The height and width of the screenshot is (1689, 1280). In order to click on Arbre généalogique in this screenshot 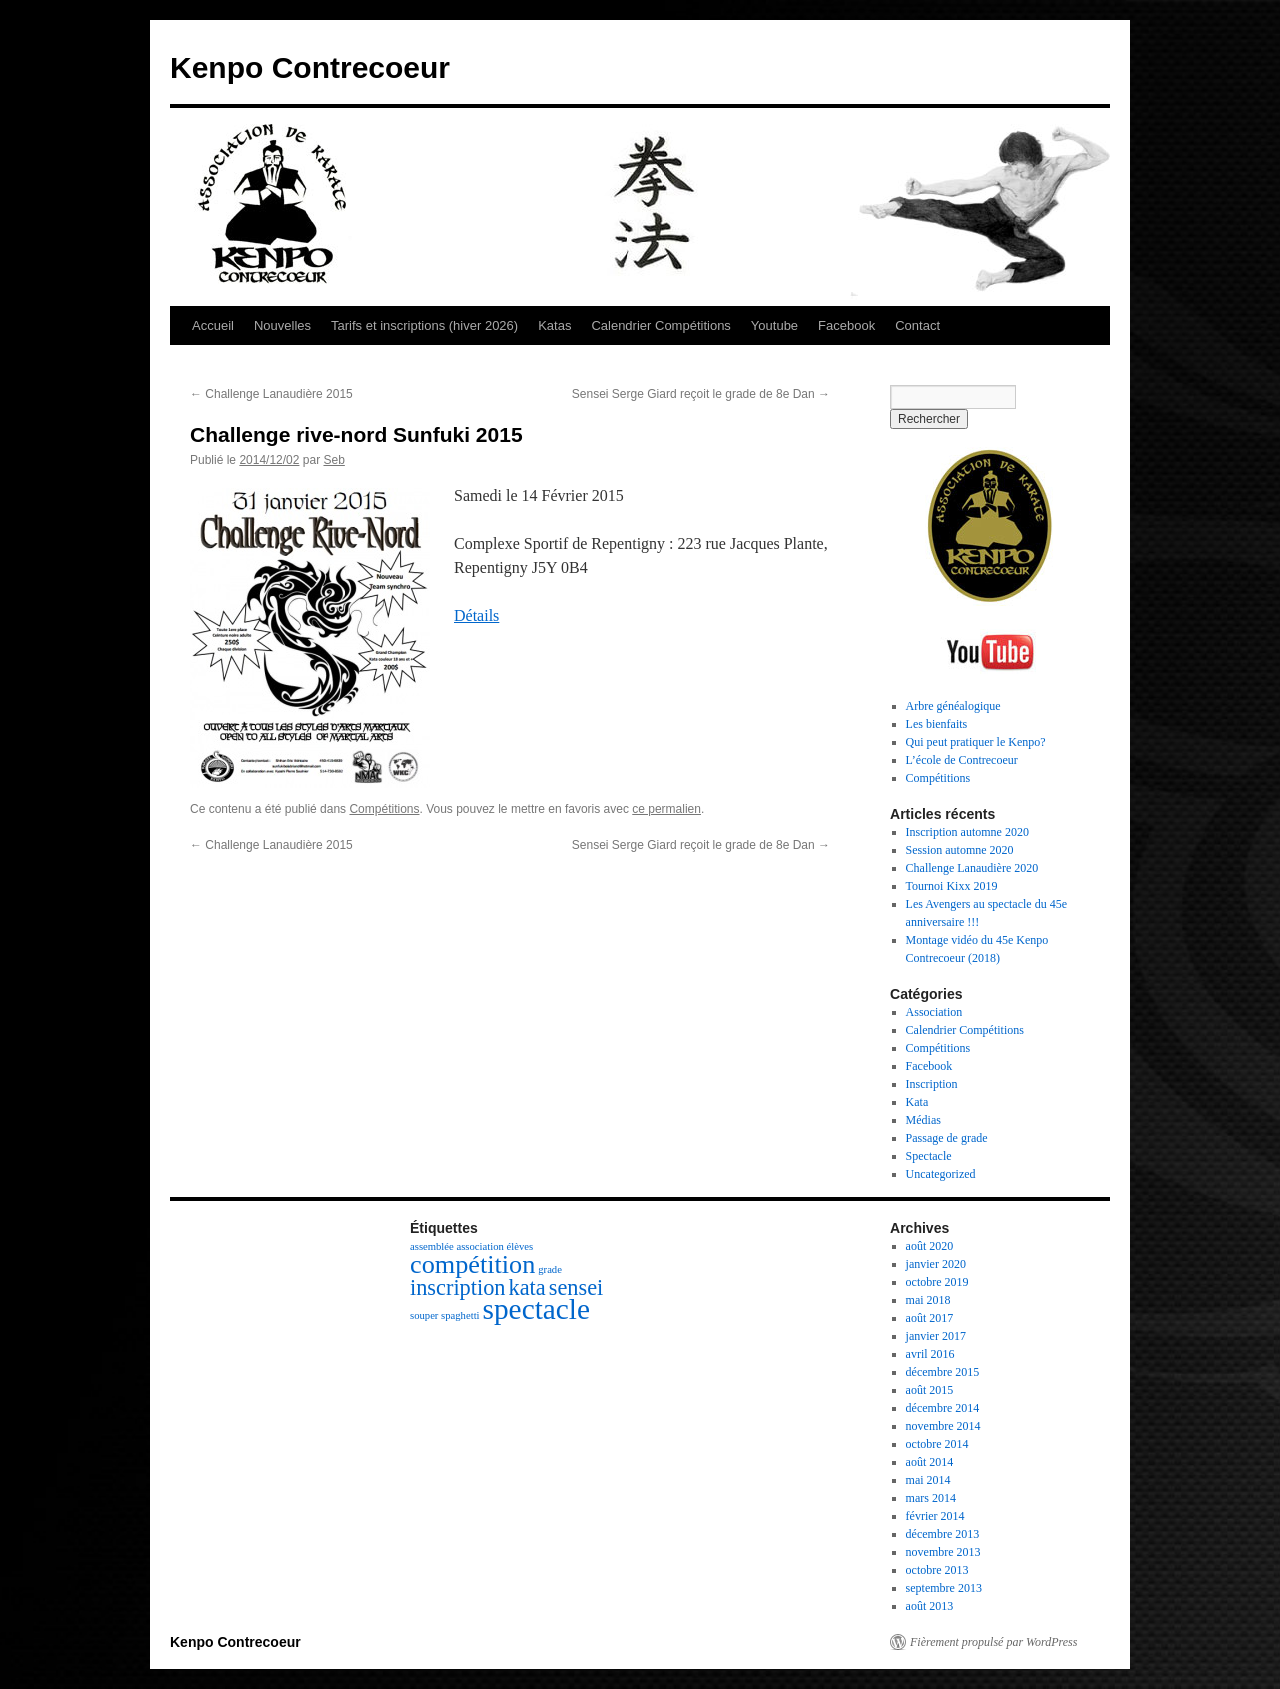, I will do `click(953, 706)`.